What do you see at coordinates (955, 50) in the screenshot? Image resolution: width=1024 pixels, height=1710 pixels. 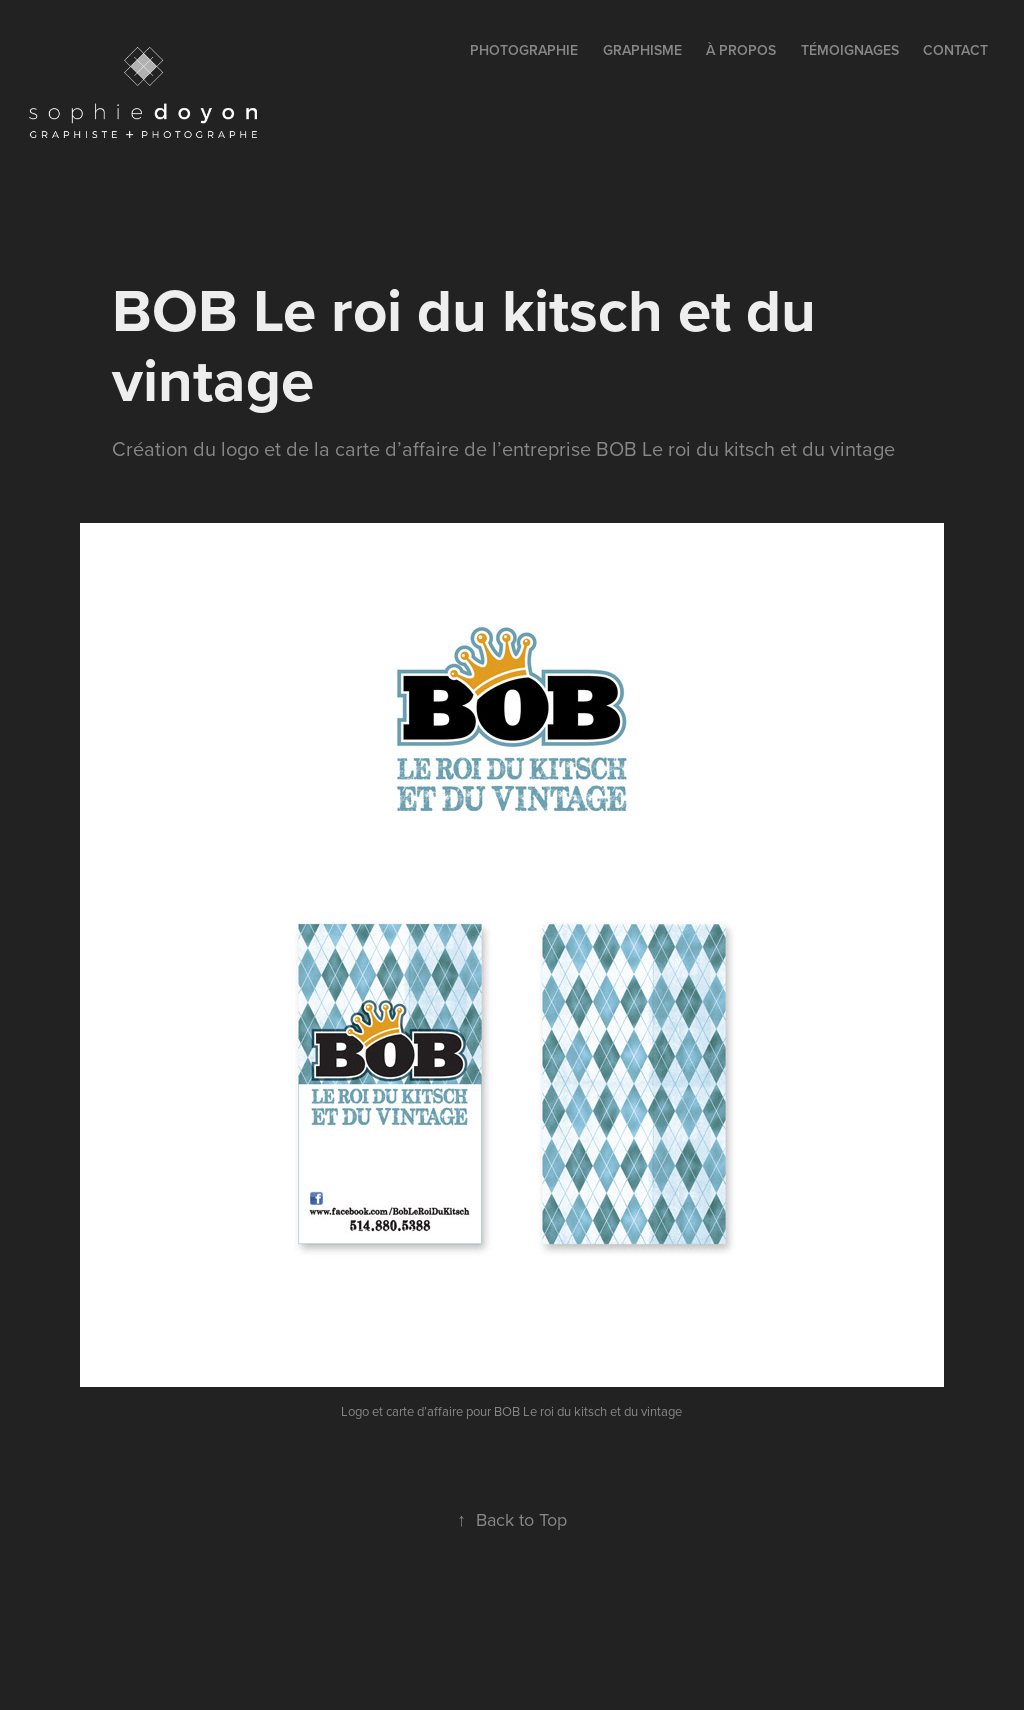 I see `contact` at bounding box center [955, 50].